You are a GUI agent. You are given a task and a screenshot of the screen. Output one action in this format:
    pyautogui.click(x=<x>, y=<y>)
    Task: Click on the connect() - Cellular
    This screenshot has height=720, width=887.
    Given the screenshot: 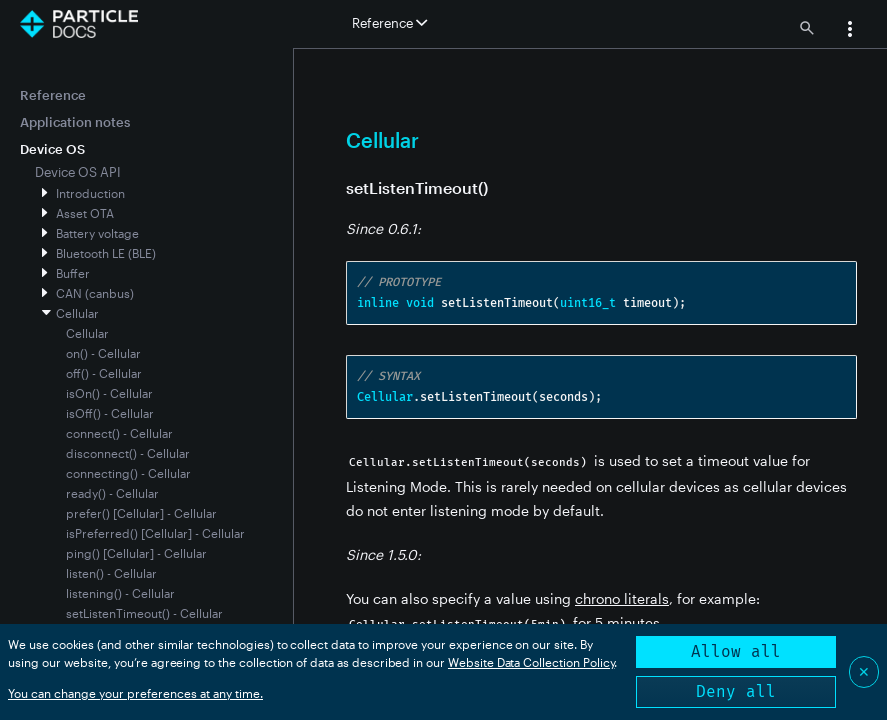 What is the action you would take?
    pyautogui.click(x=119, y=433)
    